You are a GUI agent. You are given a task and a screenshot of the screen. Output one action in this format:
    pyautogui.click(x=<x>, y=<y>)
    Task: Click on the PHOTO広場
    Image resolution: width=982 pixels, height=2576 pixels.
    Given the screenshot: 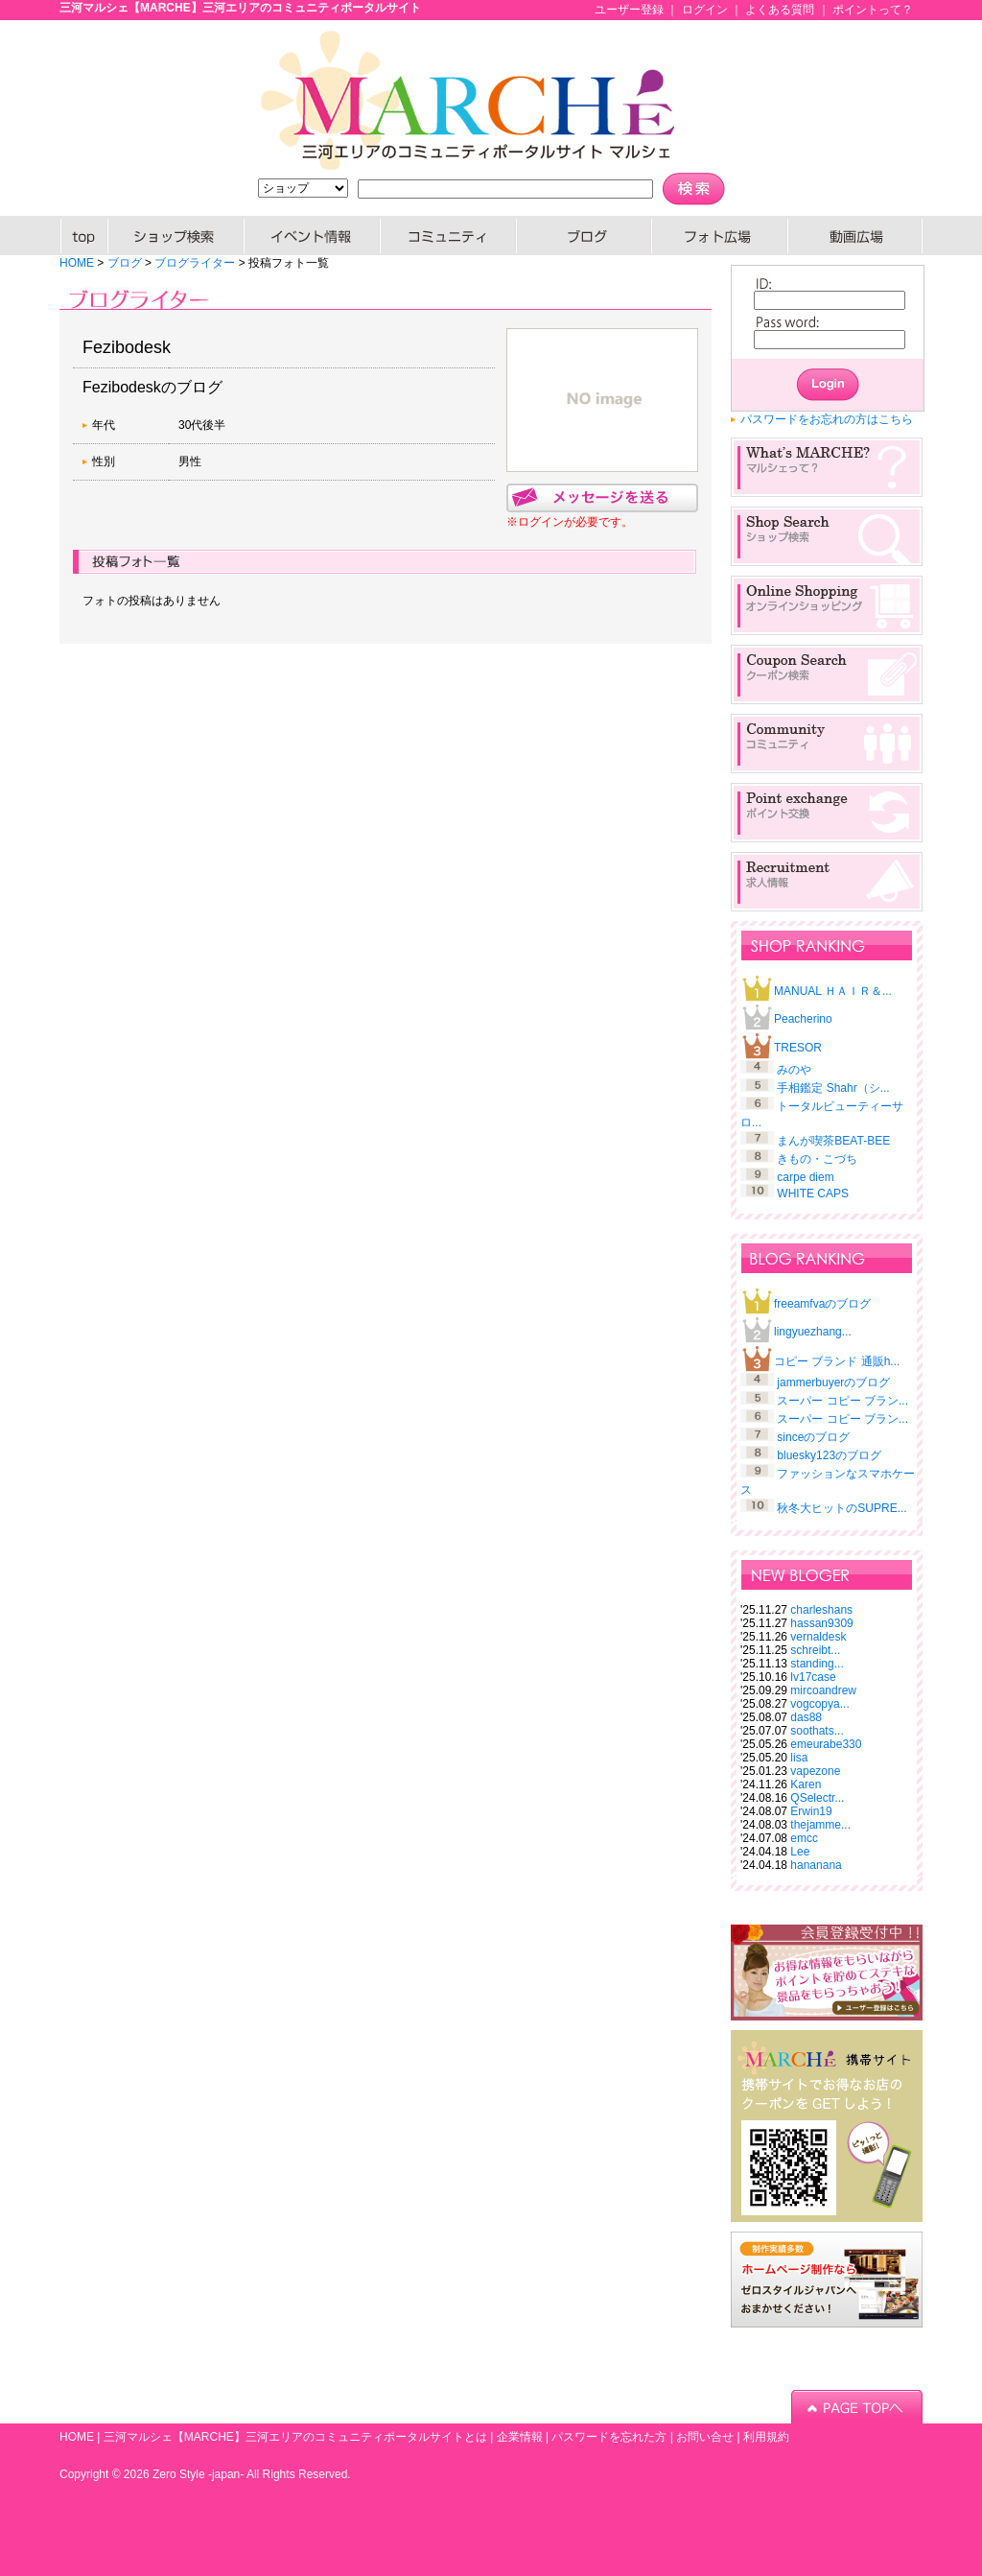 What is the action you would take?
    pyautogui.click(x=720, y=235)
    